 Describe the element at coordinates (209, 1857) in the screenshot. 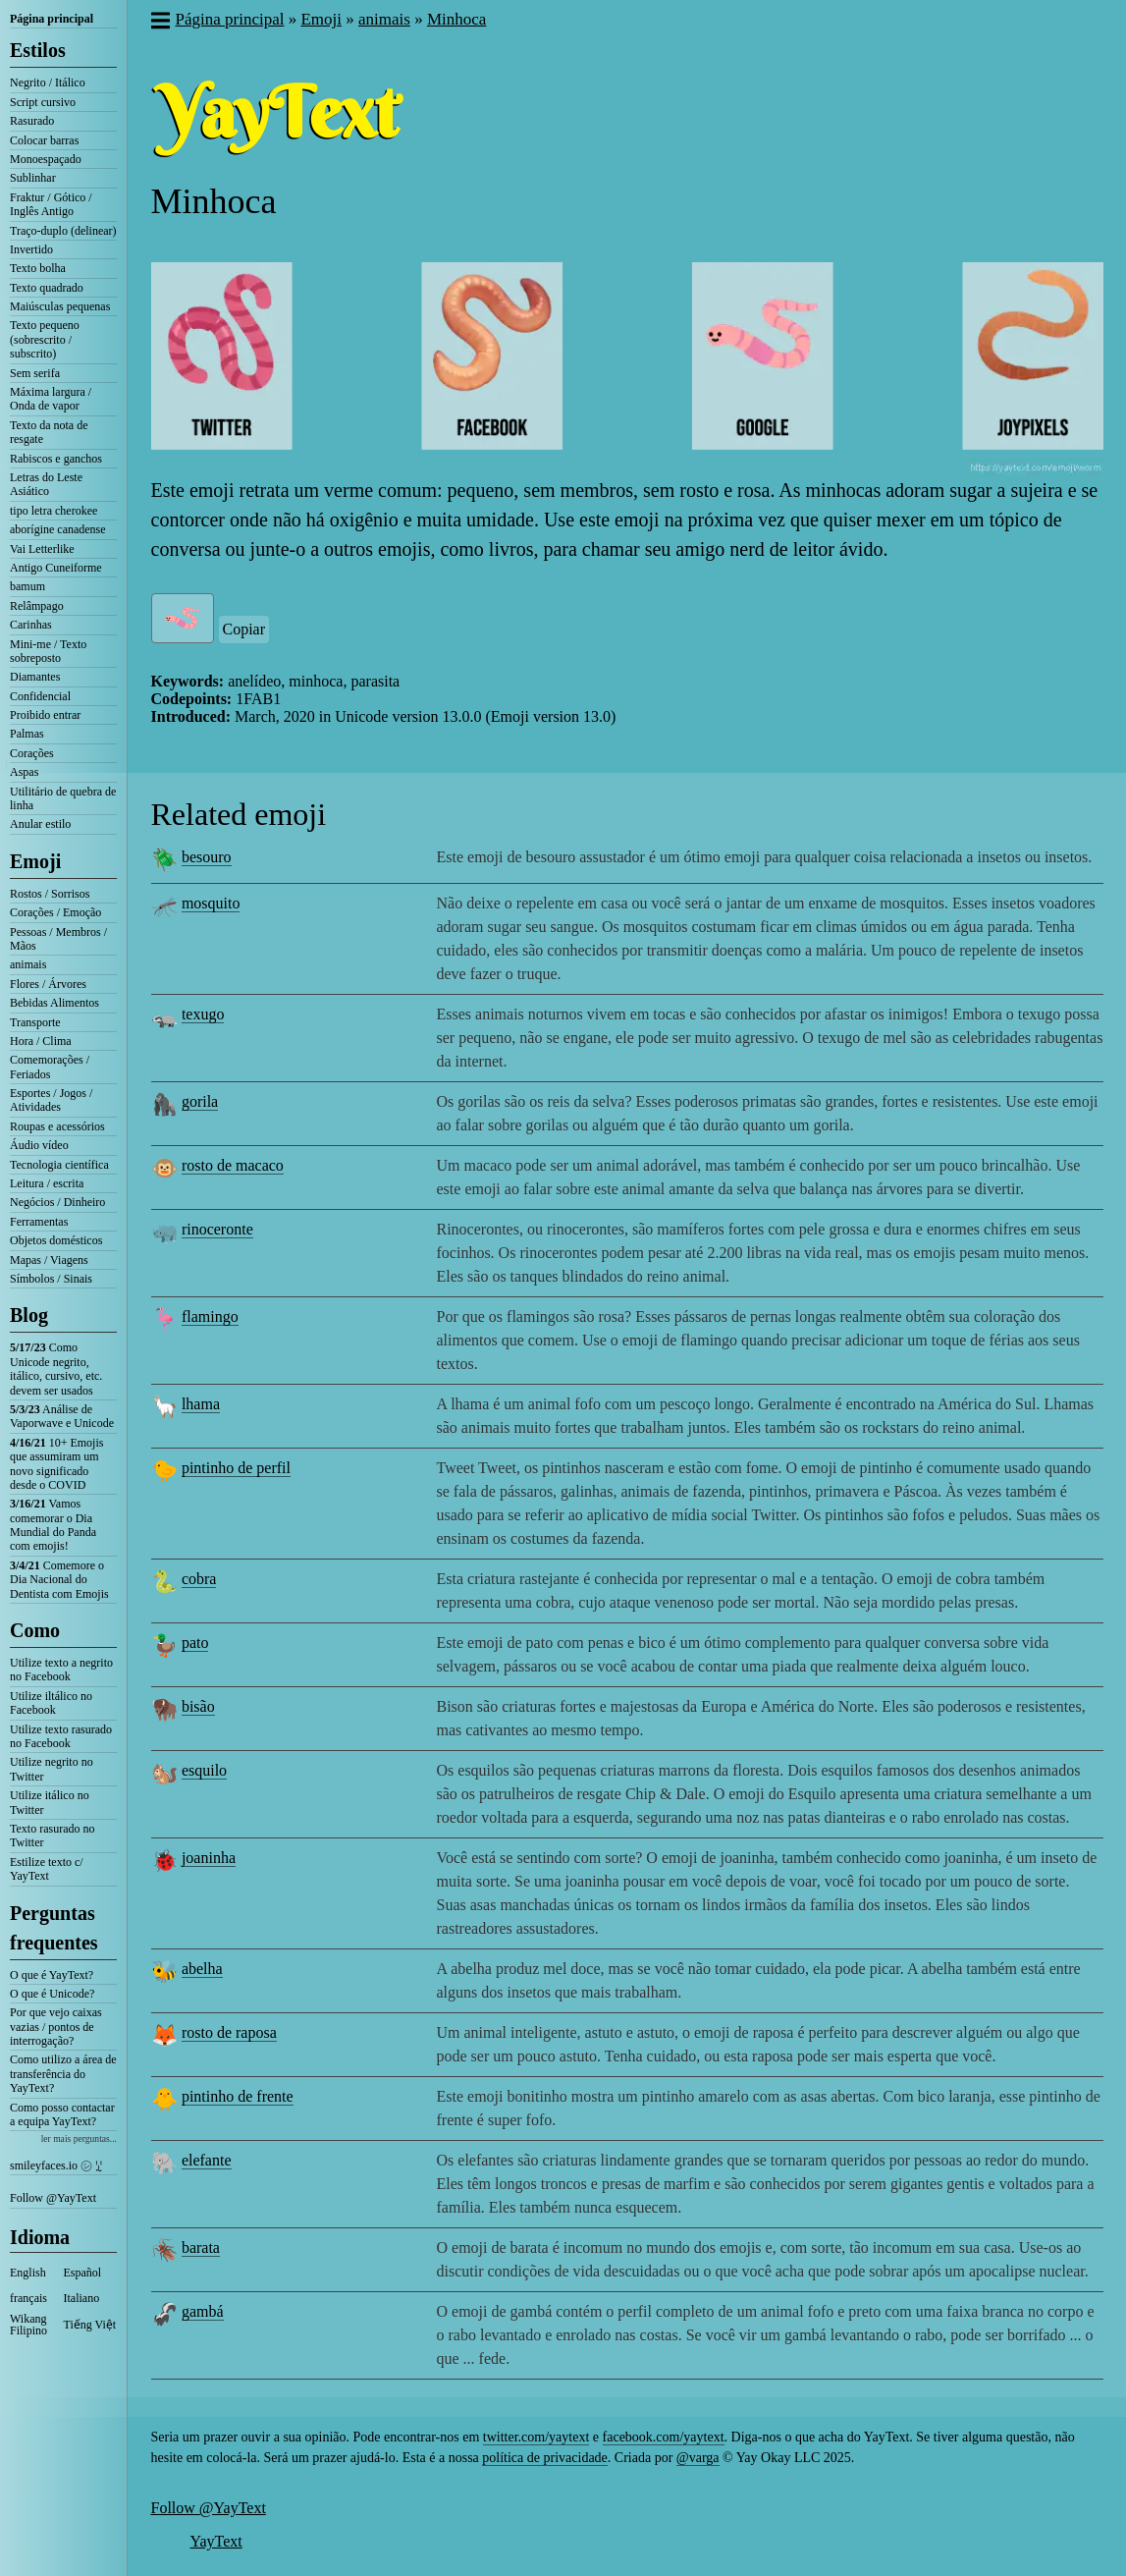

I see `joaninha` at that location.